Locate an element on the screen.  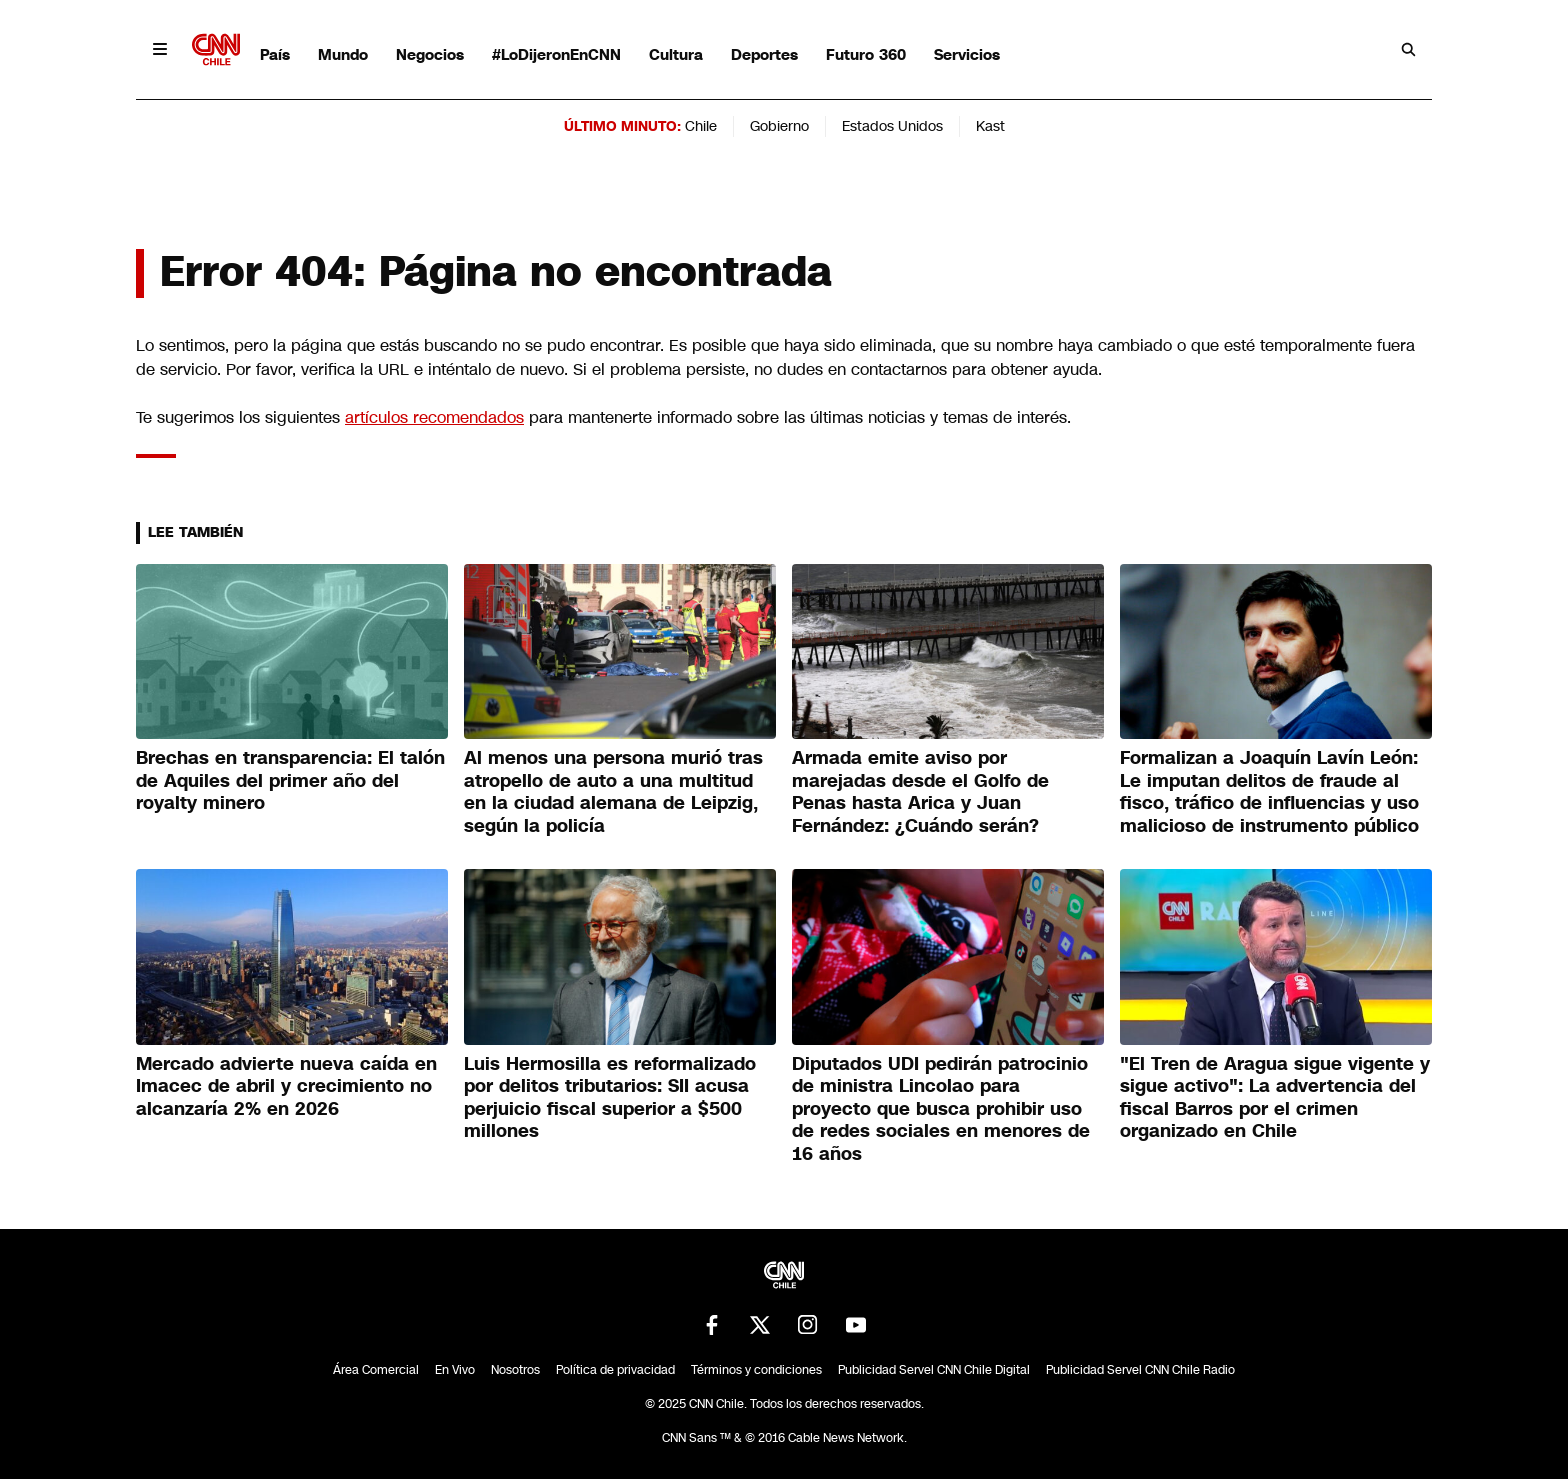
Área Comercial is located at coordinates (376, 1370).